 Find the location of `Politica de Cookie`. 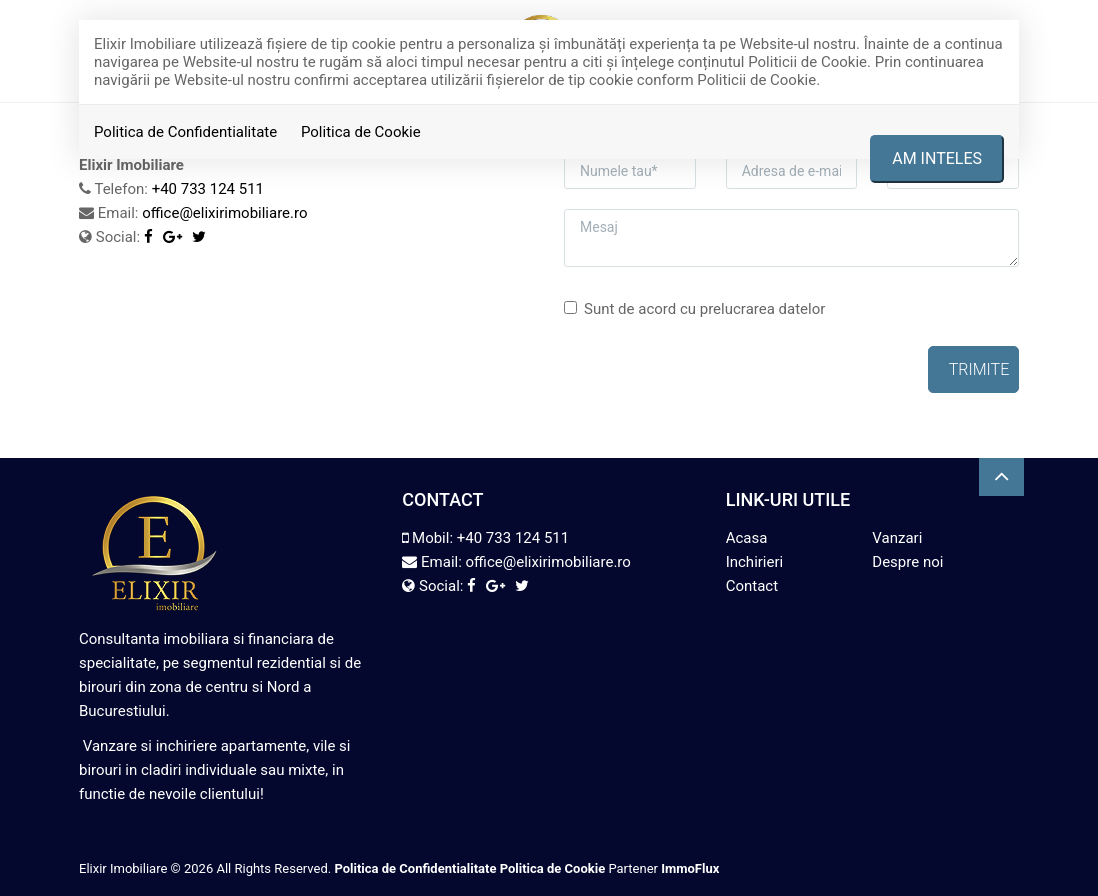

Politica de Cookie is located at coordinates (361, 132).